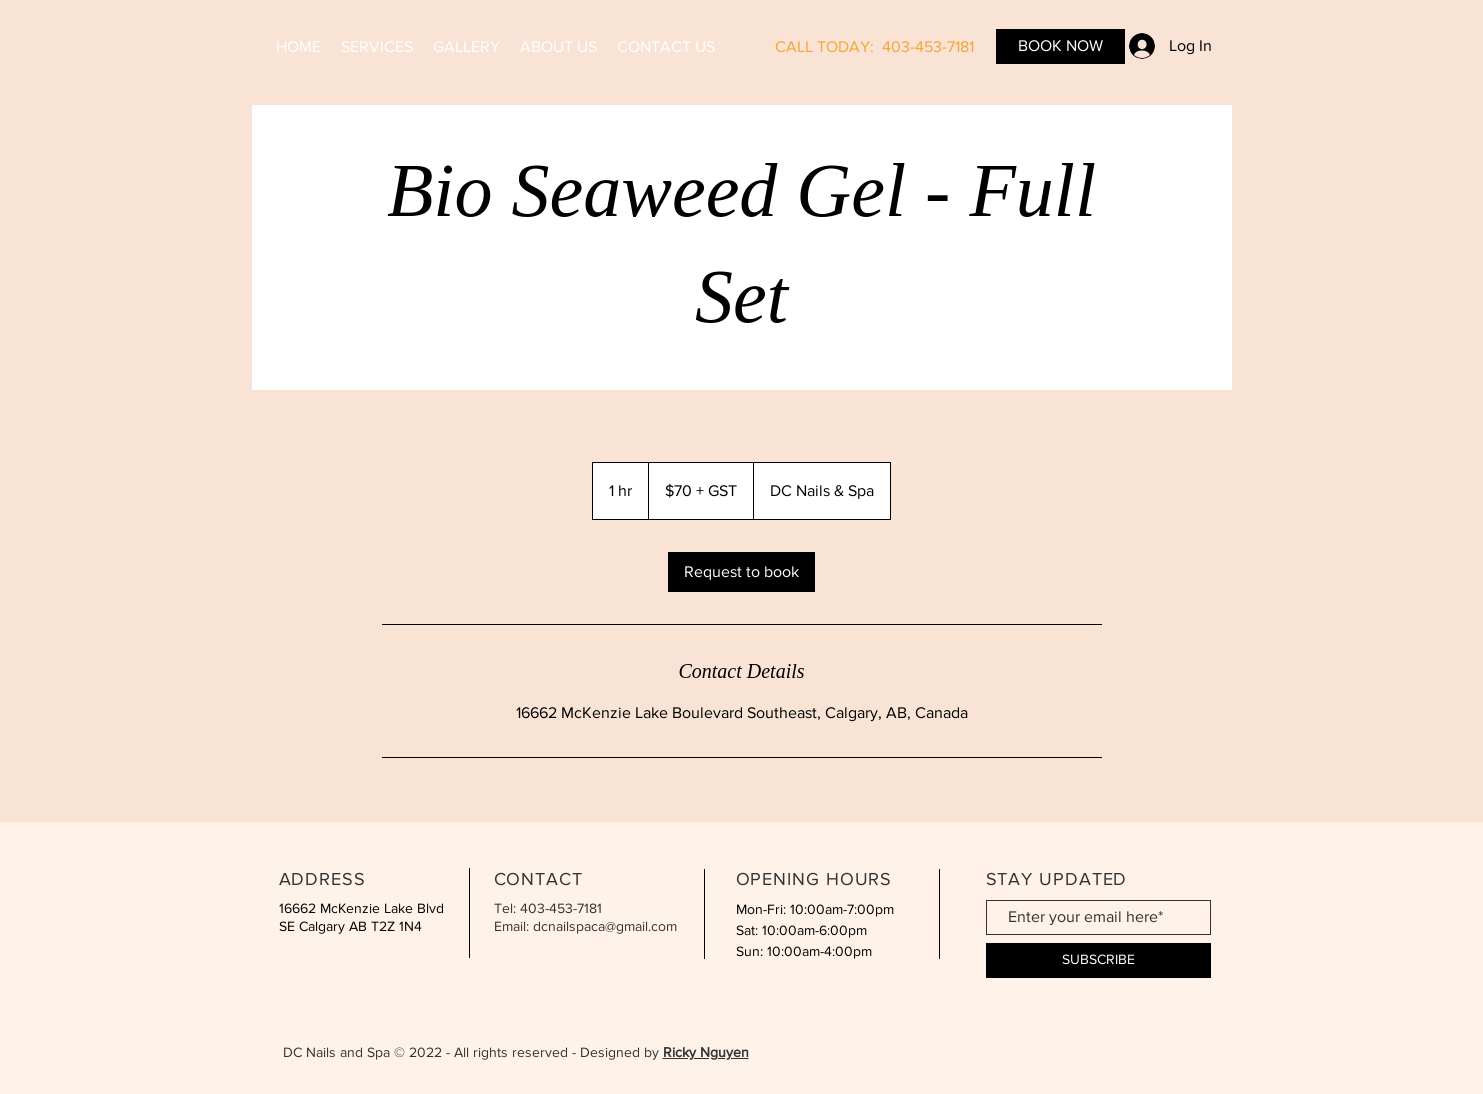 The height and width of the screenshot is (1094, 1483). Describe the element at coordinates (605, 926) in the screenshot. I see `dcnailspaca@gmail.com` at that location.